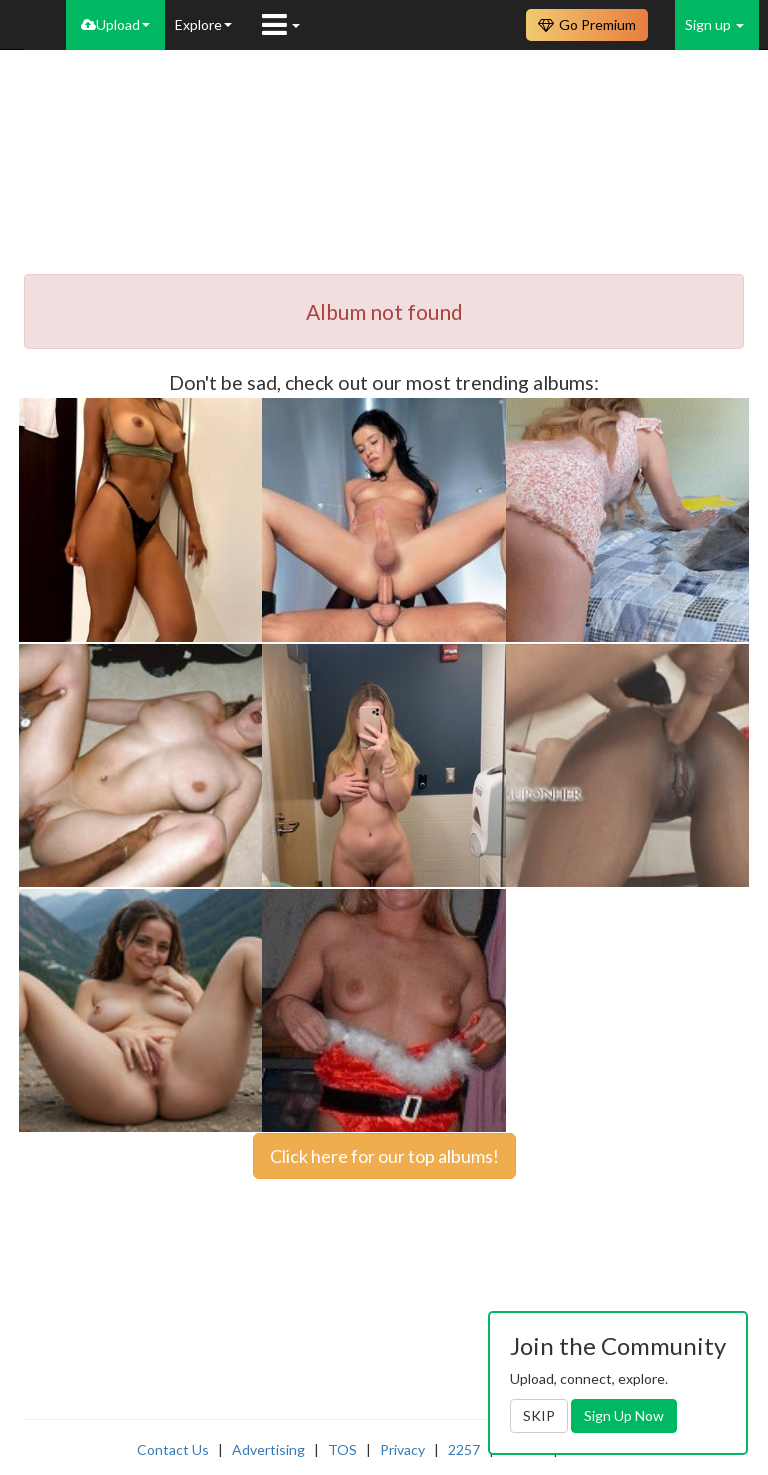  What do you see at coordinates (115, 24) in the screenshot?
I see `Upload` at bounding box center [115, 24].